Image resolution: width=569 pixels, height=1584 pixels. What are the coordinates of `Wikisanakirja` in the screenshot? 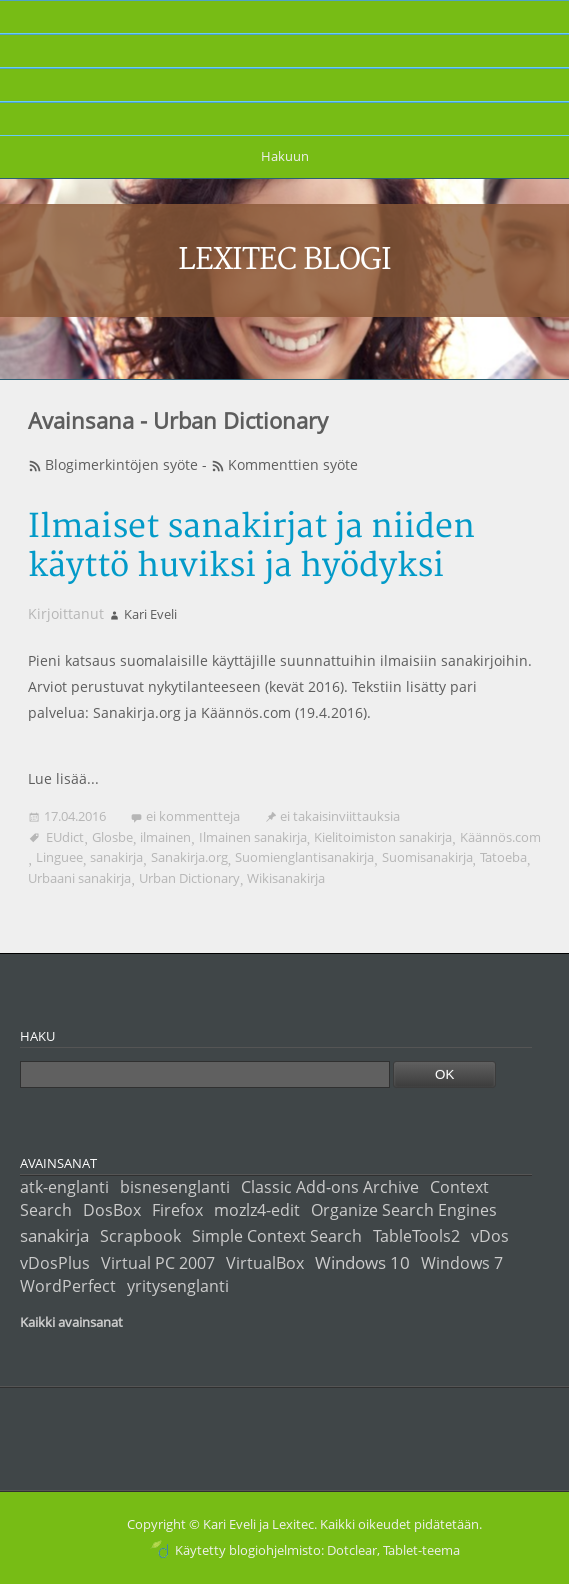 It's located at (286, 878).